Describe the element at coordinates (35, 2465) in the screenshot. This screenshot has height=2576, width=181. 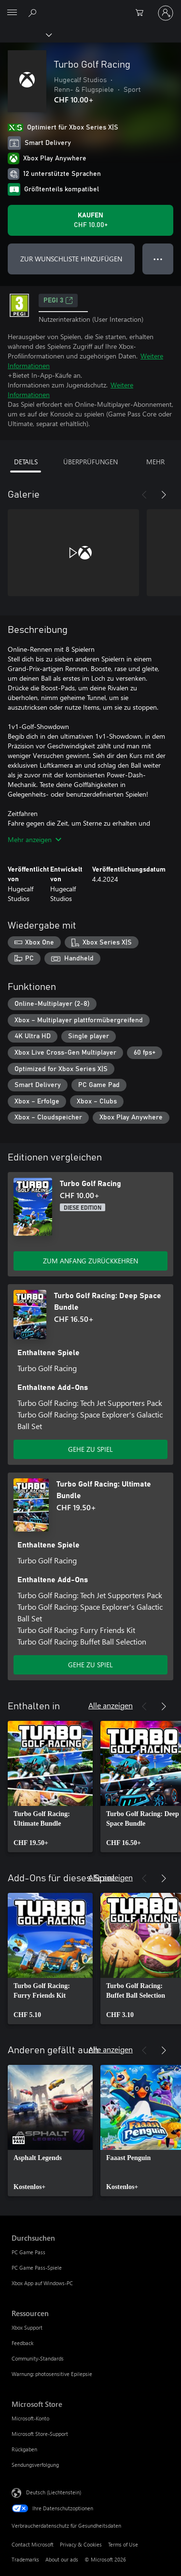
I see `Sendungsverfolgung [Sendungsverfolgung Microsoft Store]` at that location.